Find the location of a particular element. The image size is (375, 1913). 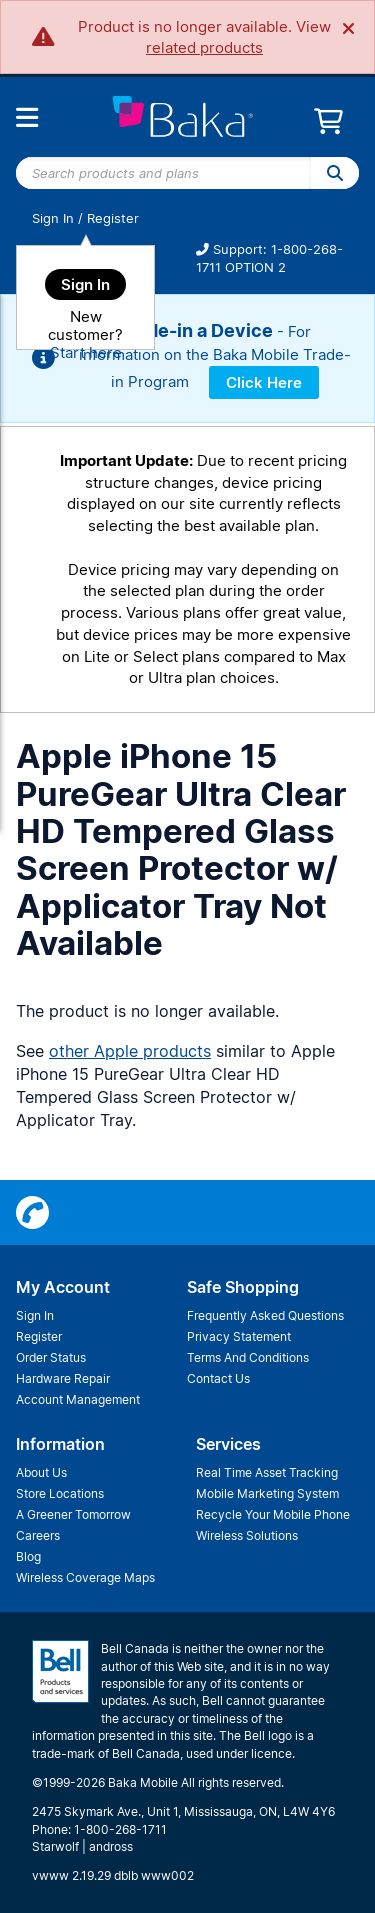

Hardware Repair is located at coordinates (63, 1378).